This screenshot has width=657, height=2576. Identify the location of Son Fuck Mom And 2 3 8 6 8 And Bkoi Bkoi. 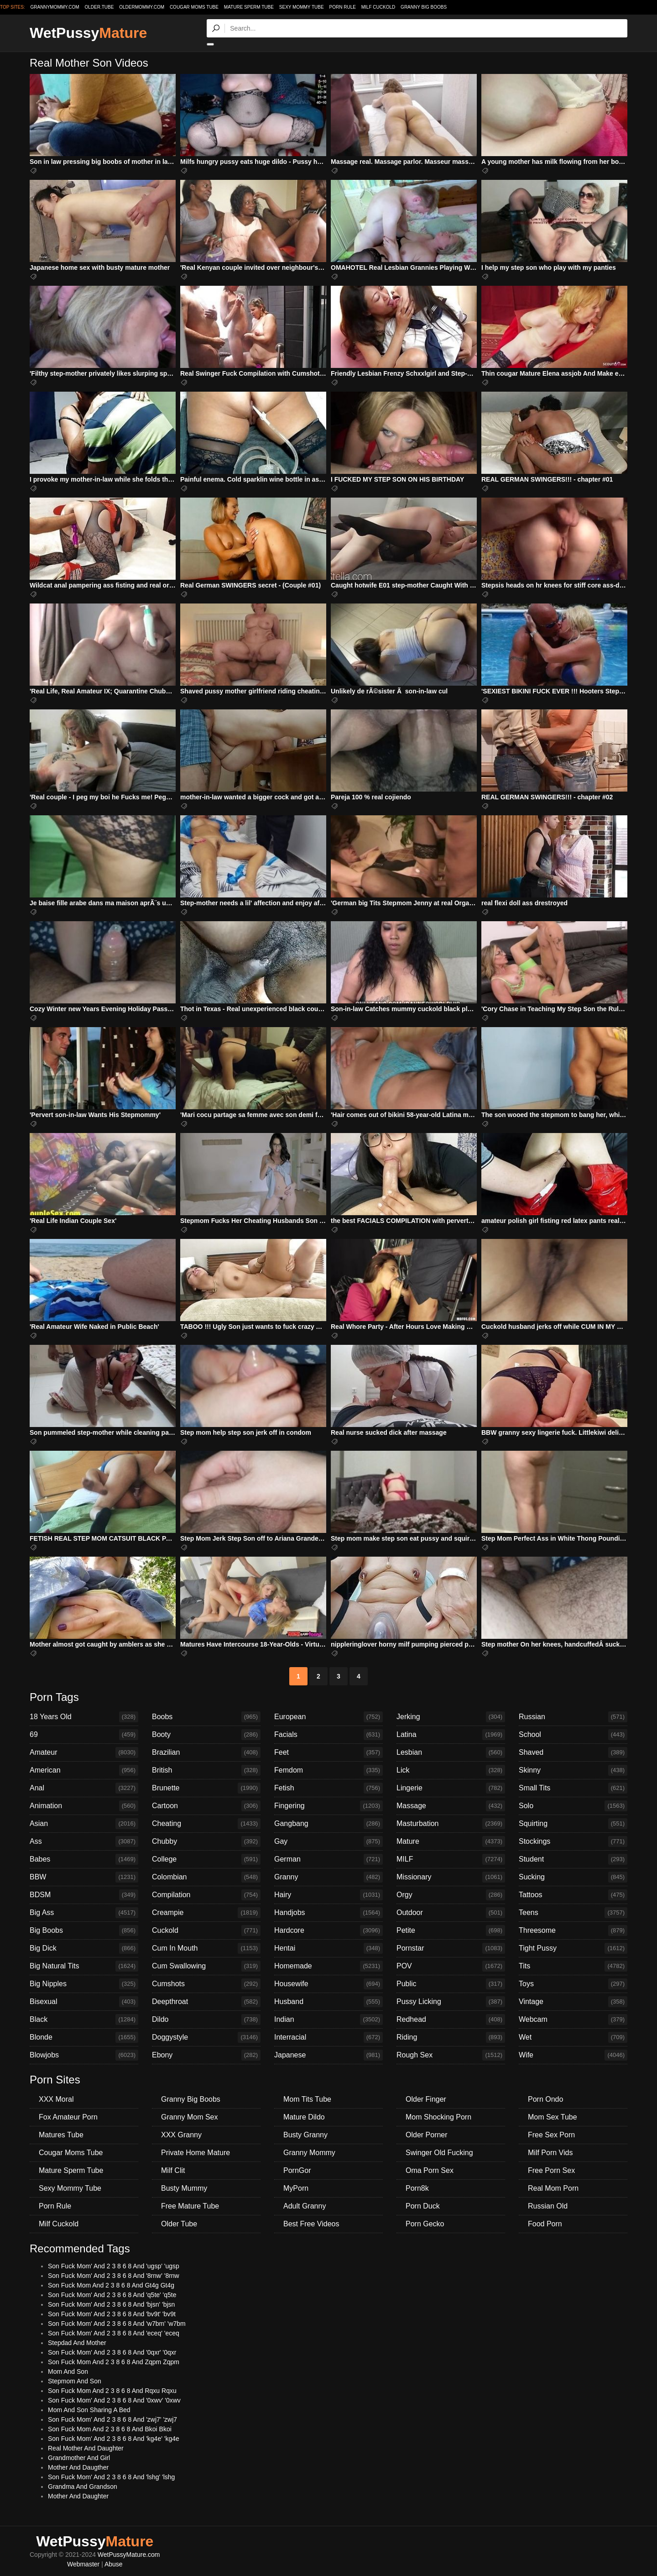
(110, 2429).